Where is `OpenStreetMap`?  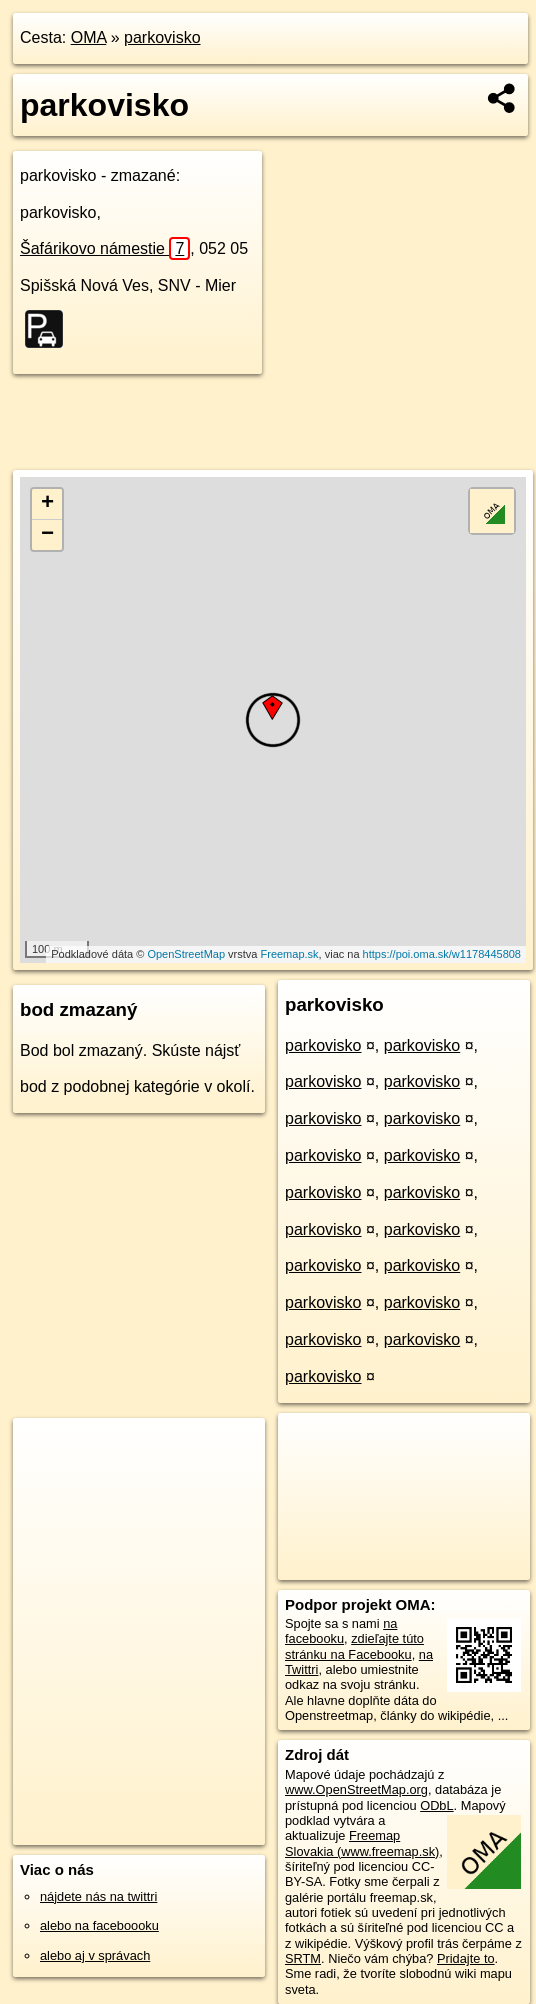 OpenStreetMap is located at coordinates (186, 954).